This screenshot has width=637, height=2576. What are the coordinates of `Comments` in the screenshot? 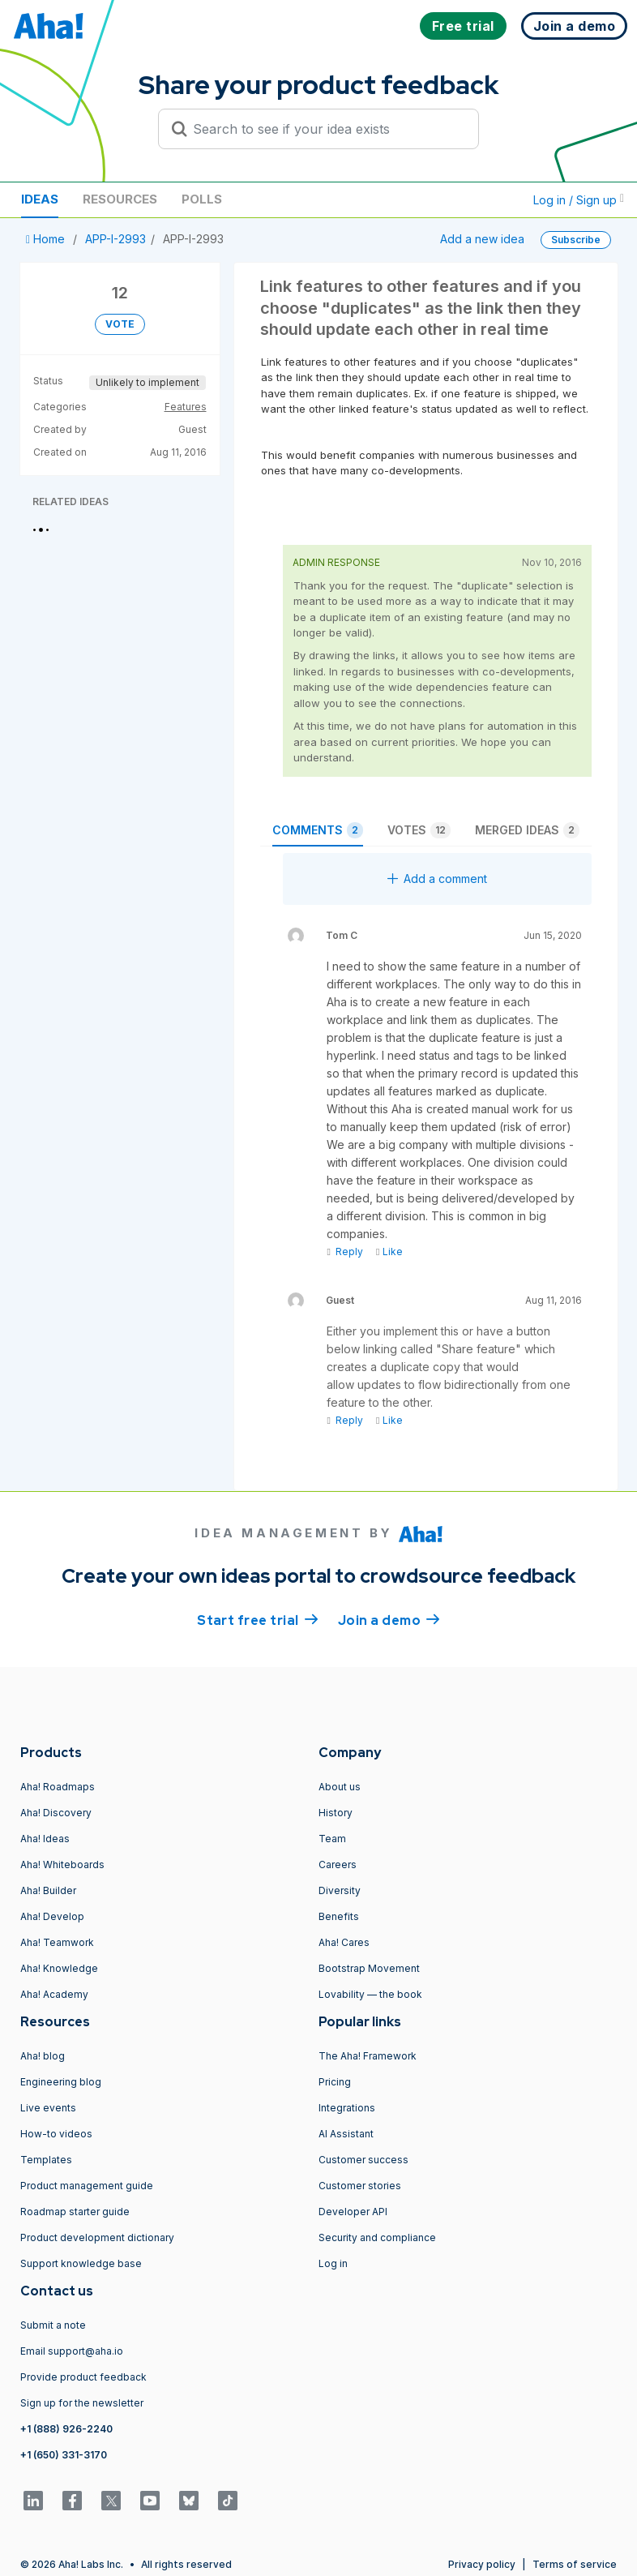 It's located at (317, 830).